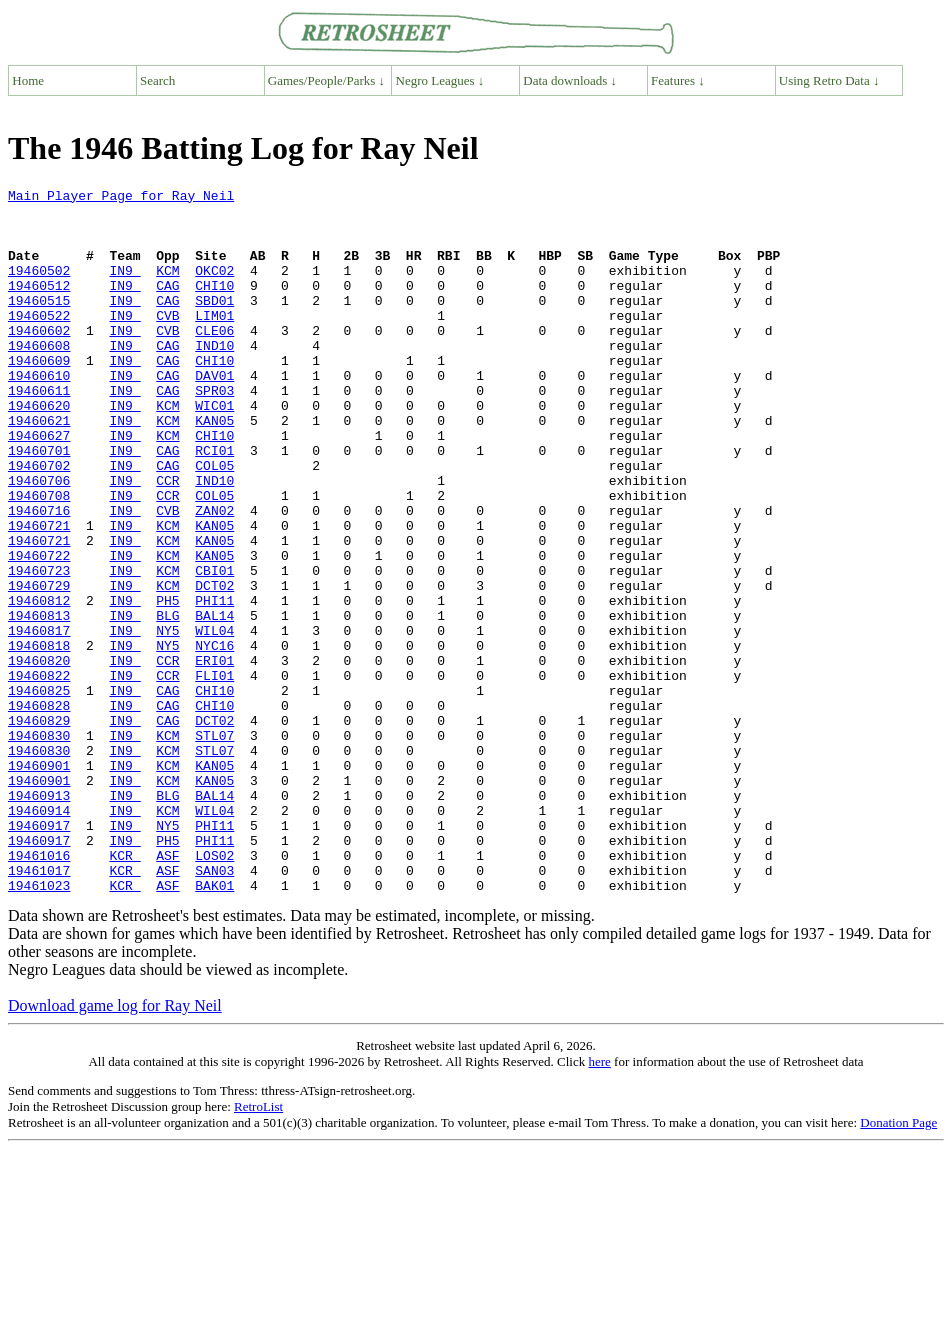  I want to click on 19460706, so click(39, 540).